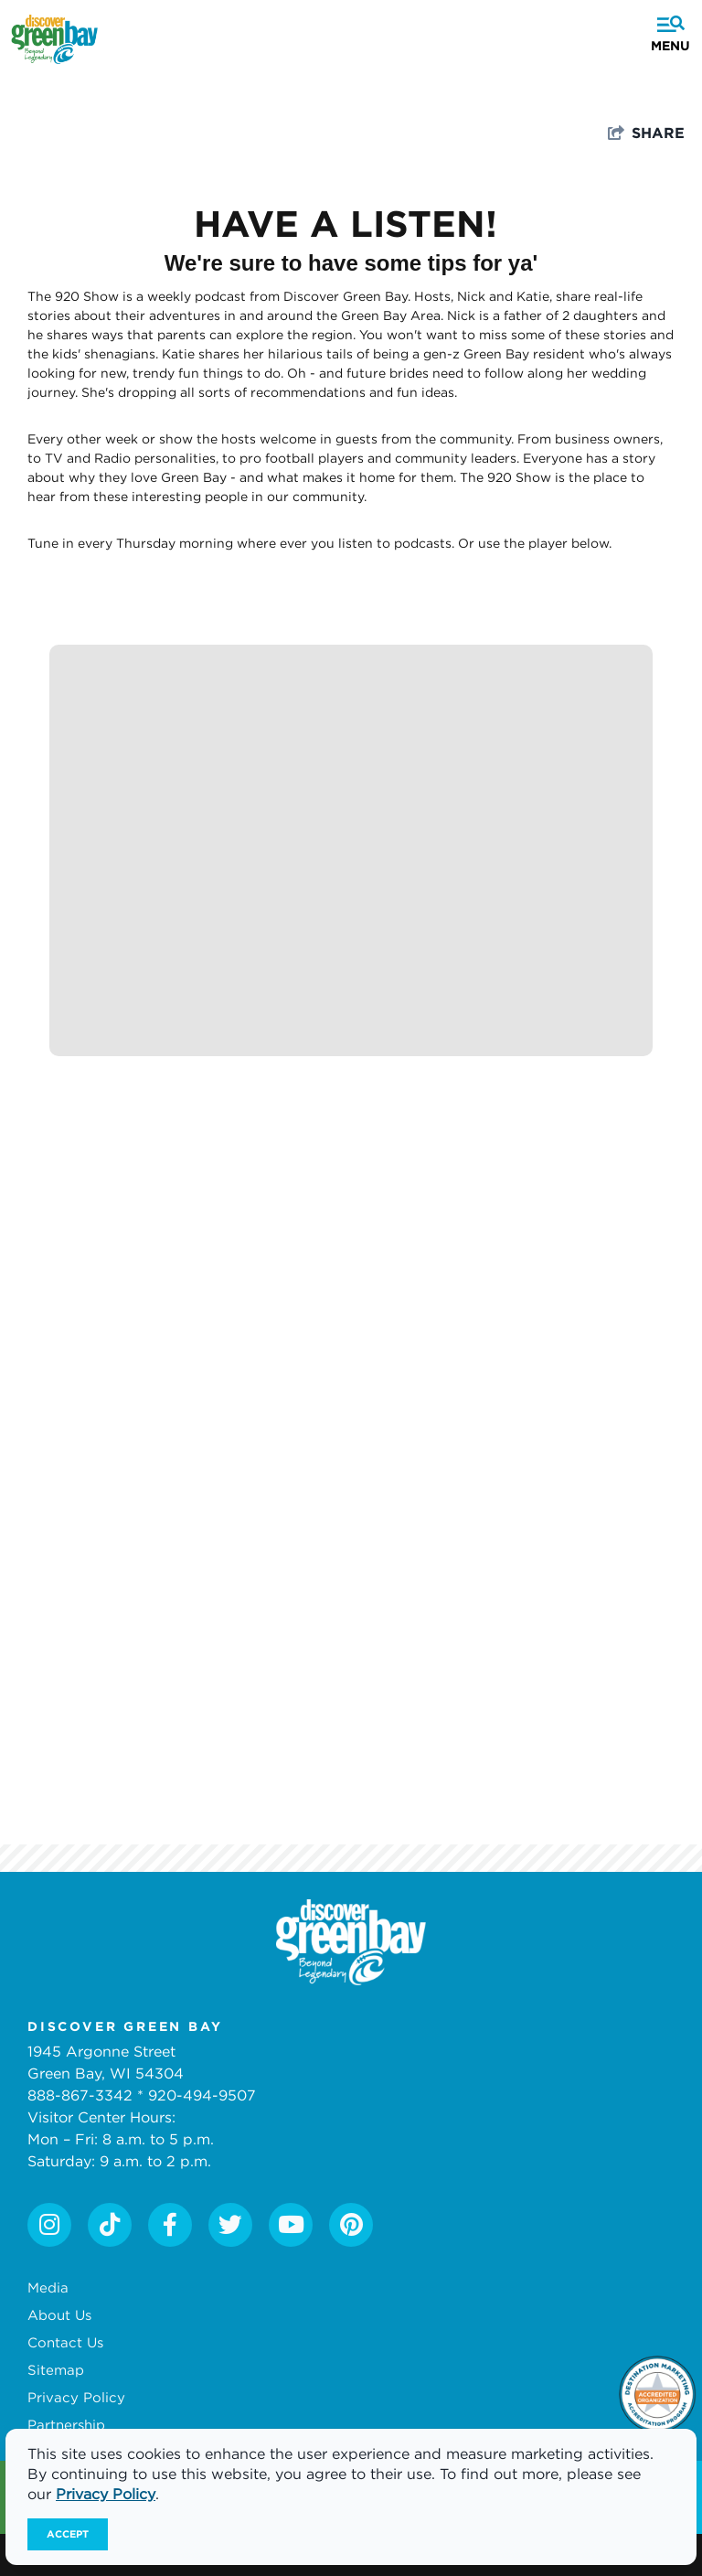  I want to click on [toggle menu], so click(667, 25).